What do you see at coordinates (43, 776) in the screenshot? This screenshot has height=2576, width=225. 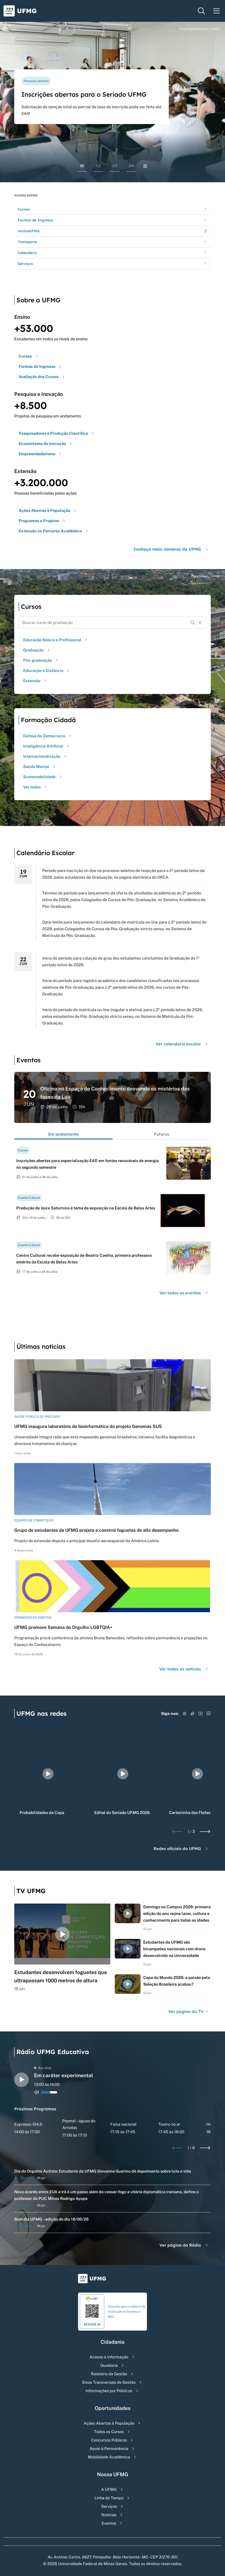 I see `Sustentabilidade` at bounding box center [43, 776].